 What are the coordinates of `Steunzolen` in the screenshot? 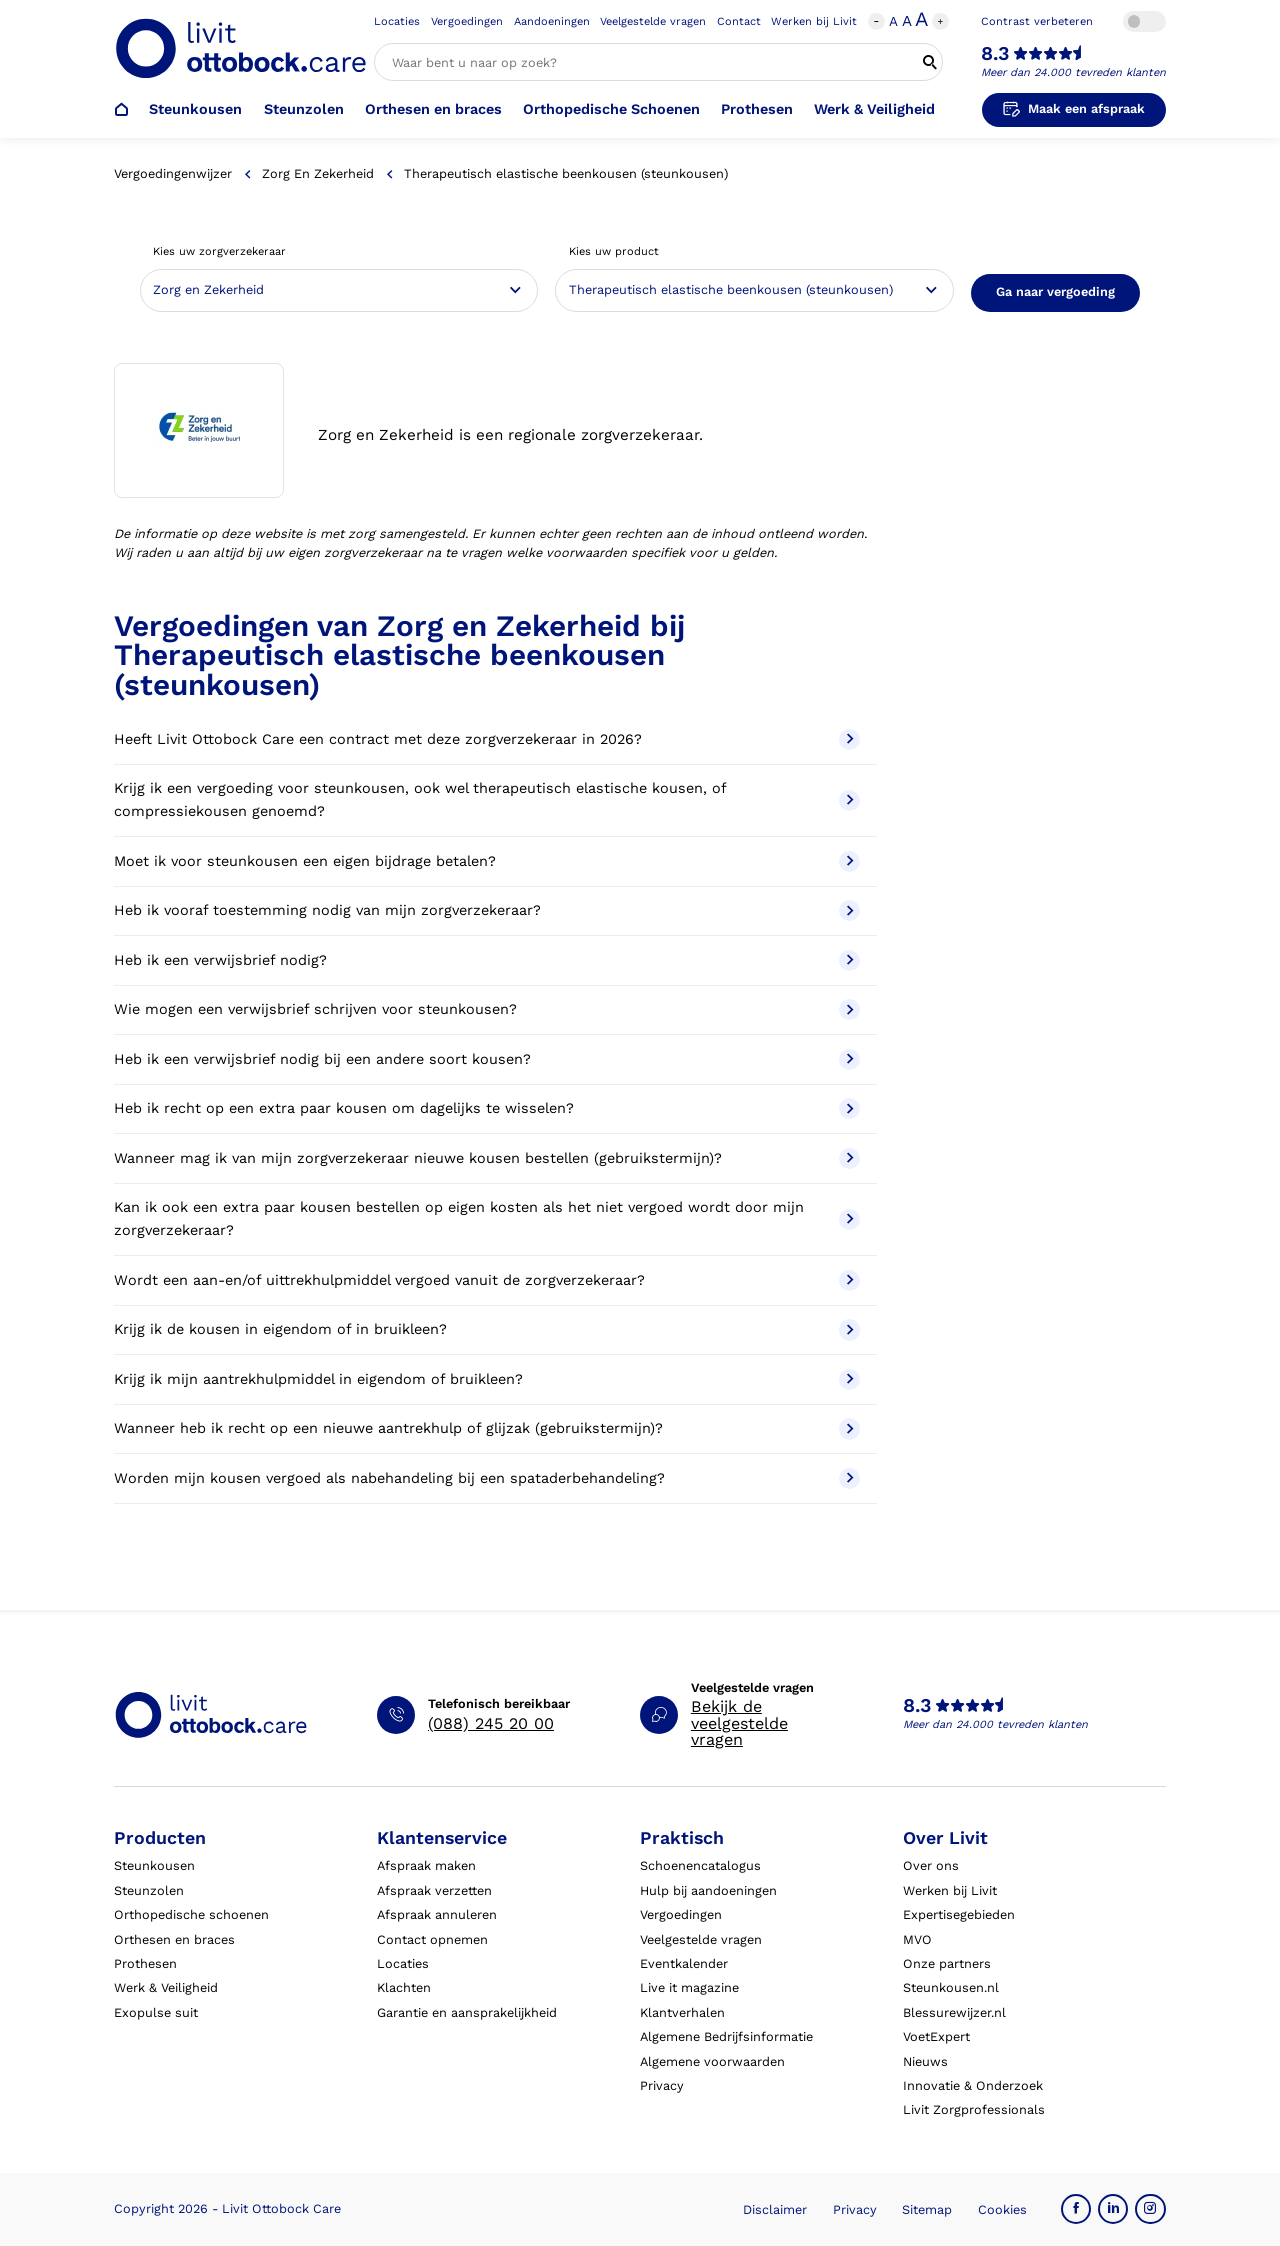 It's located at (304, 109).